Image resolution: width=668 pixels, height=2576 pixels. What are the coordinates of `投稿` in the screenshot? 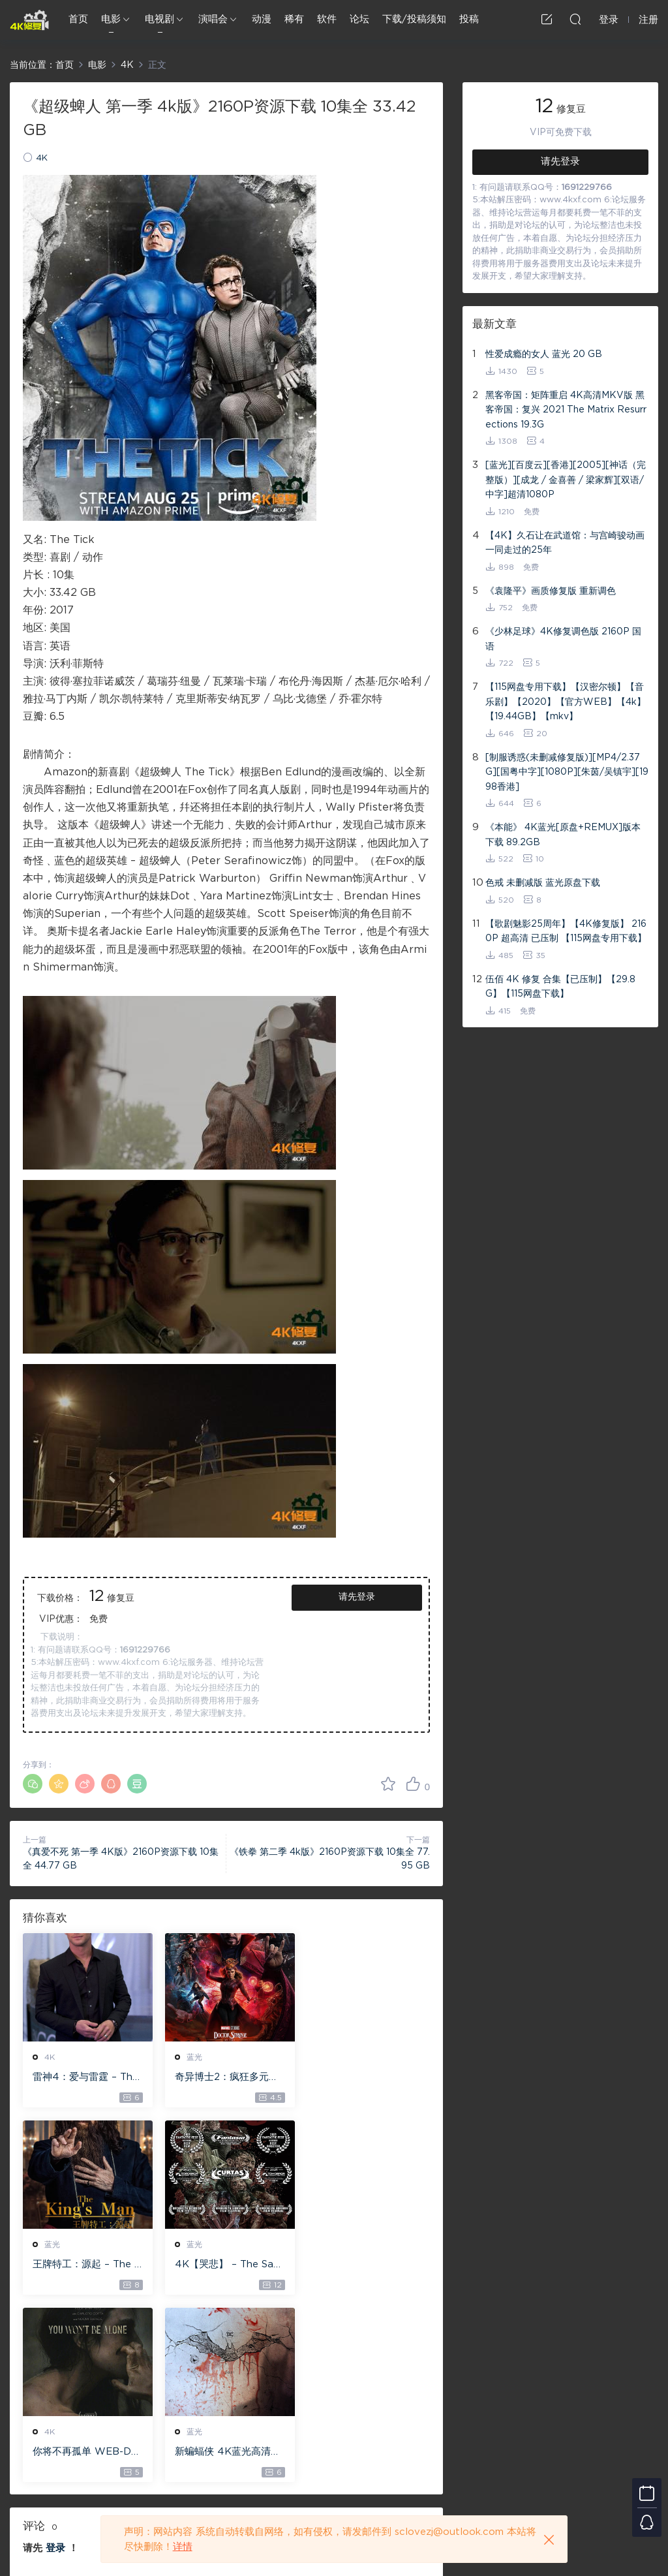 It's located at (469, 19).